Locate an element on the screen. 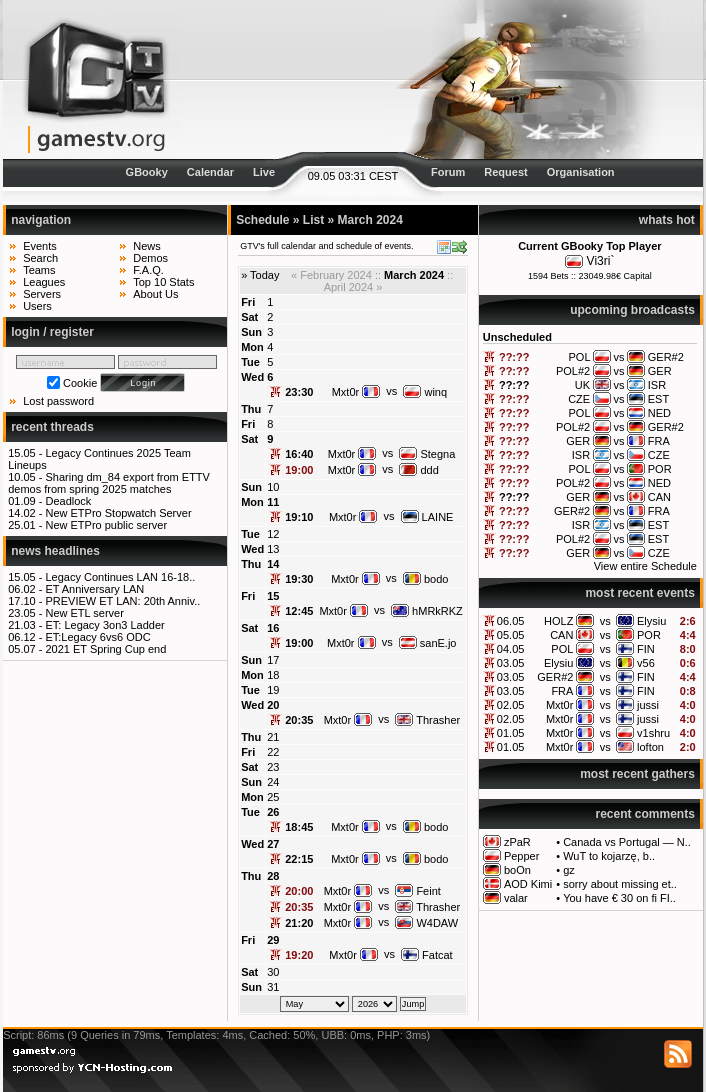  Canada vs Portugal — N.. is located at coordinates (627, 842).